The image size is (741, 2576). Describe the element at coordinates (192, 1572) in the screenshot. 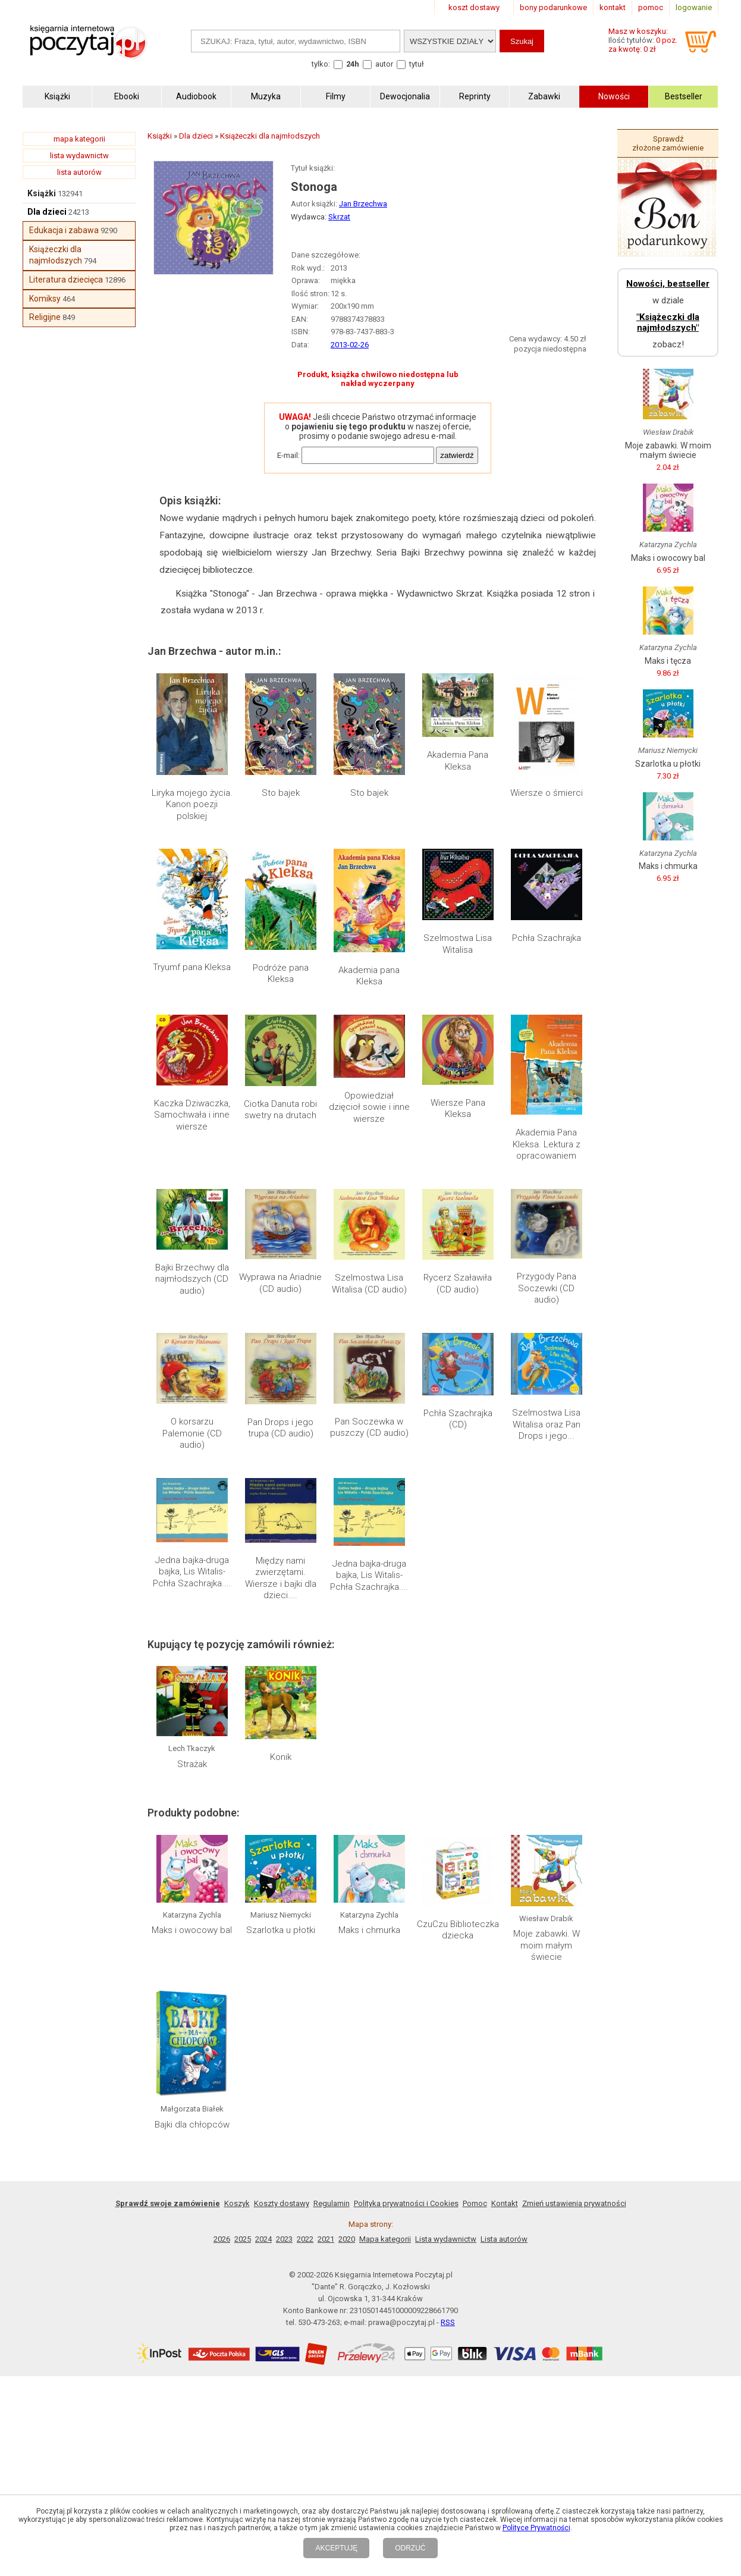

I see `Jedna bajka-druga bajka, Lis Witalis-Pchła Szachrajka....` at that location.